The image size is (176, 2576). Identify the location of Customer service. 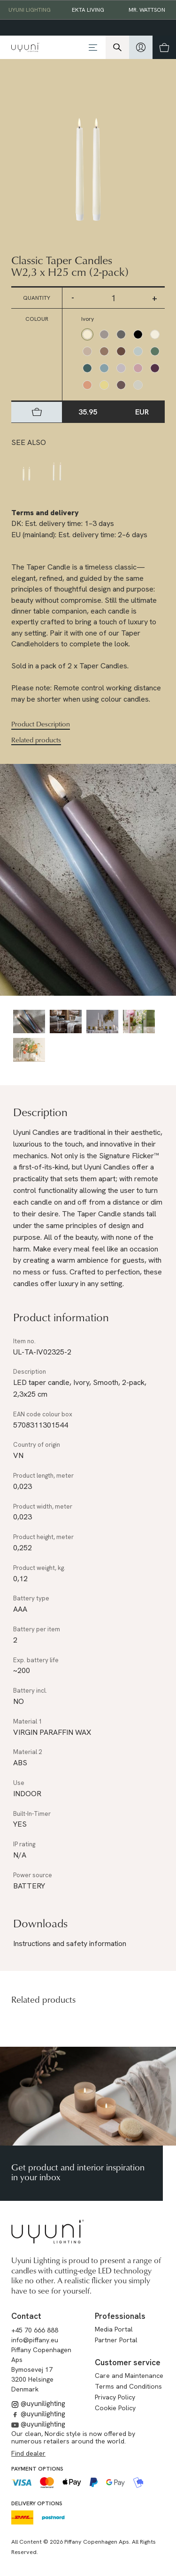
(128, 2362).